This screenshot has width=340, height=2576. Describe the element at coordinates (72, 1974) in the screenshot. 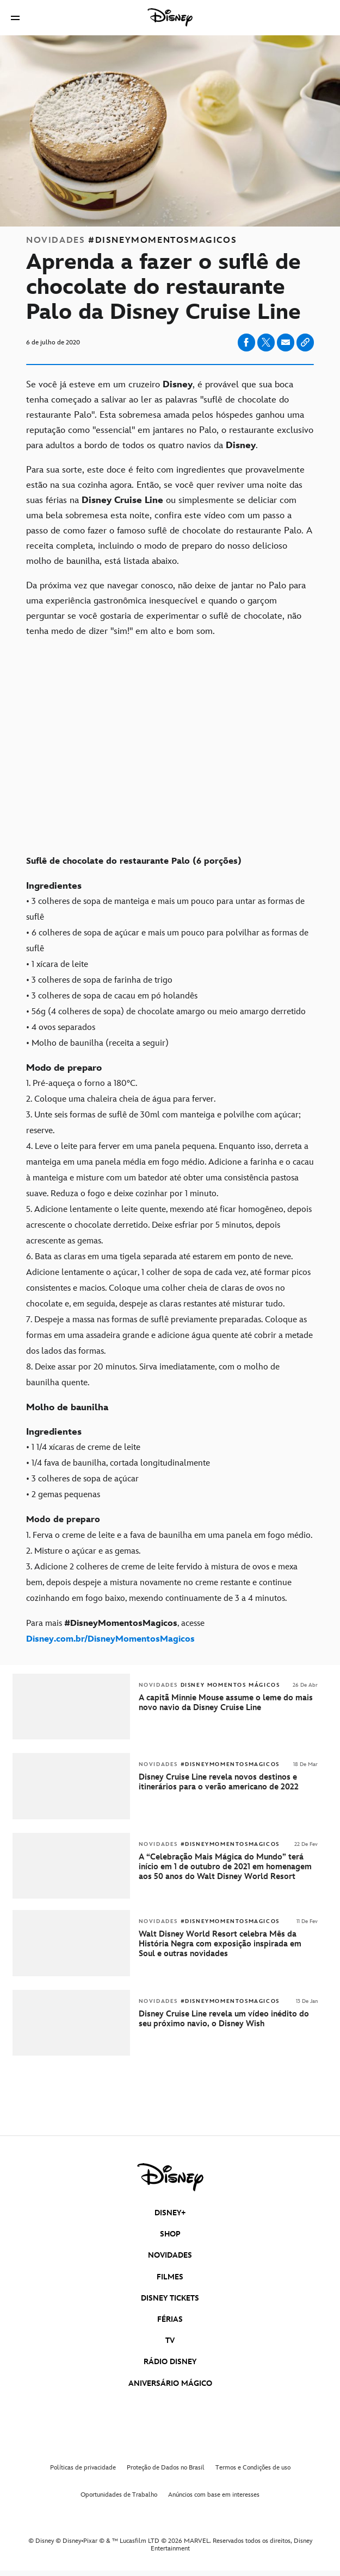

I see `[articlepage]` at that location.